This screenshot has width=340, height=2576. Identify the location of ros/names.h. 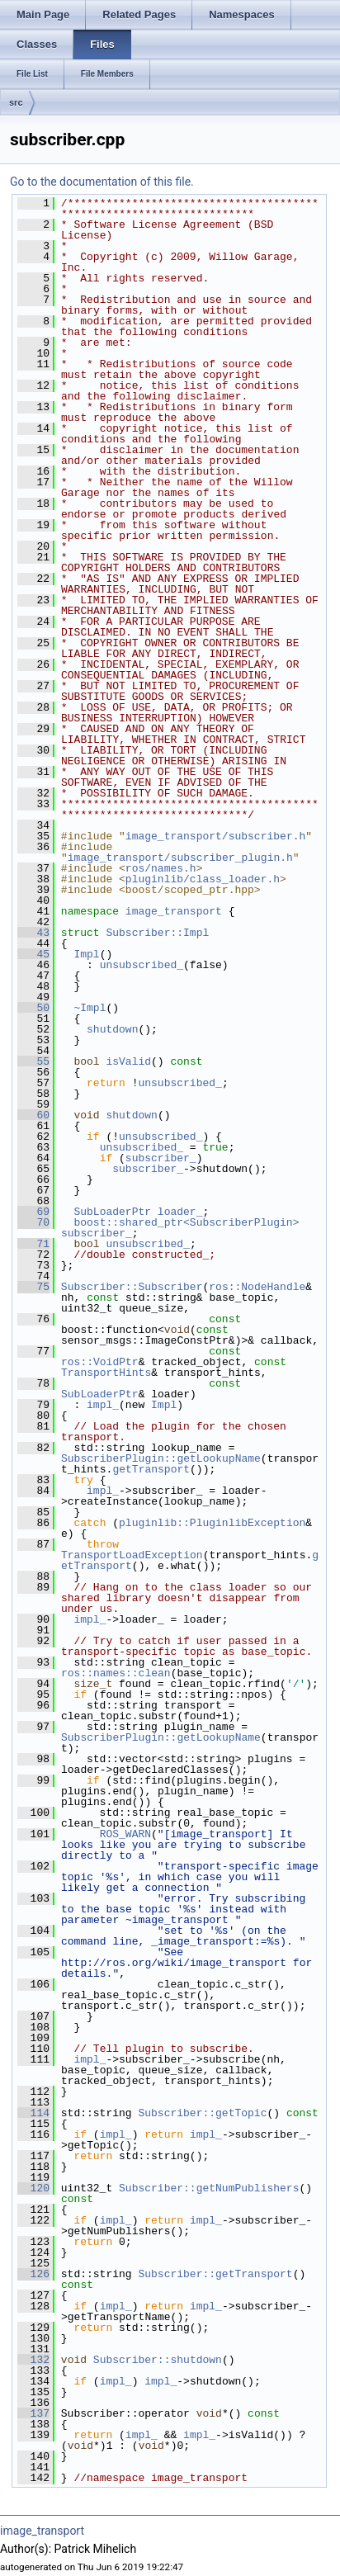
(160, 868).